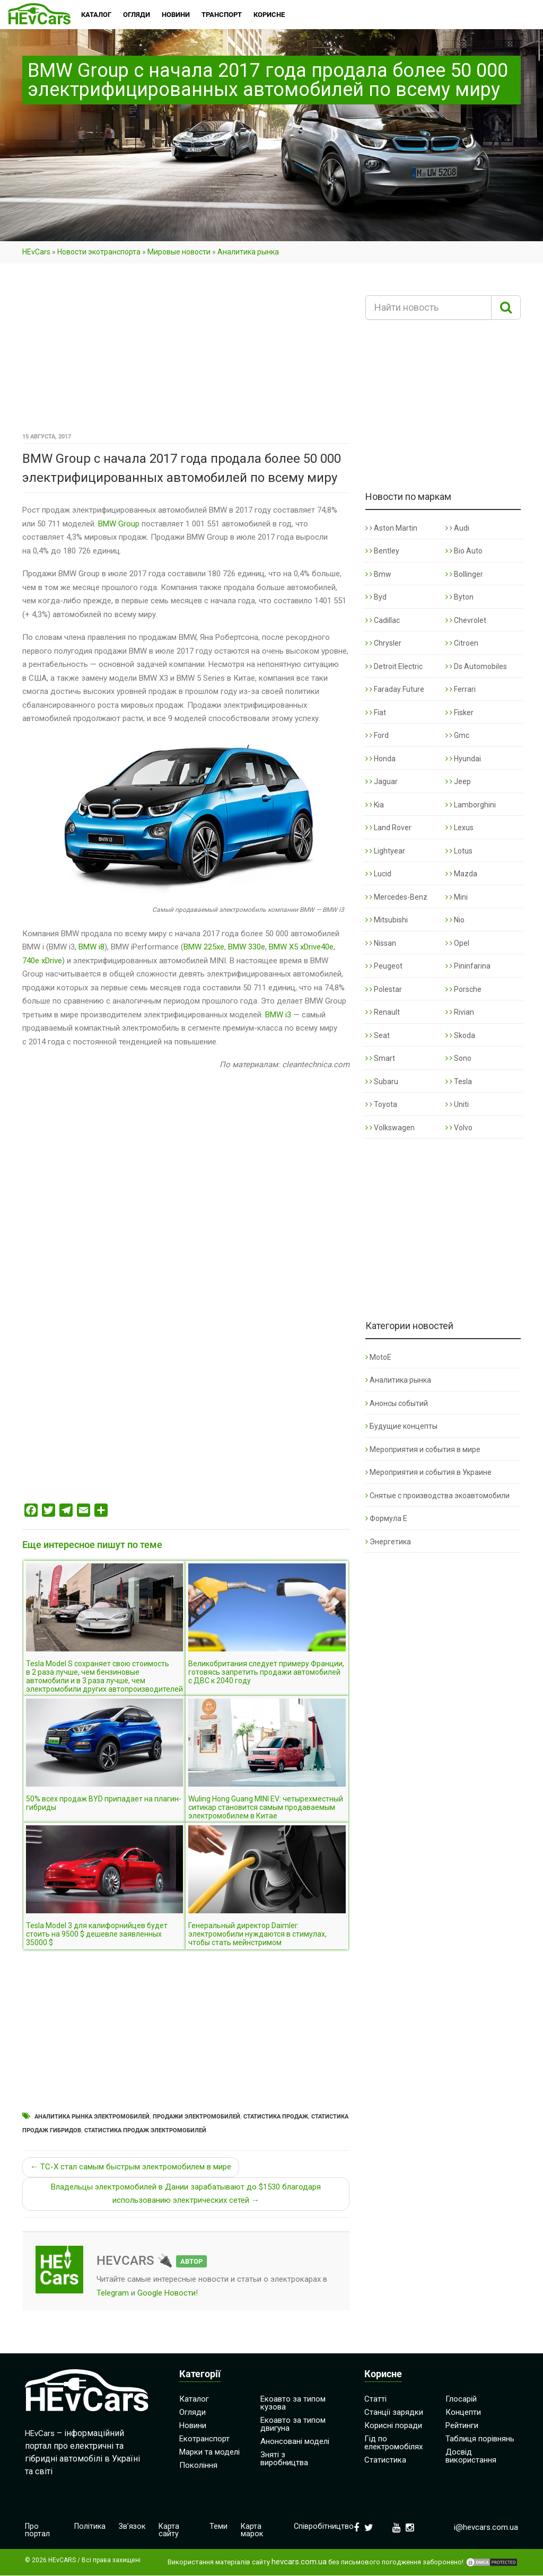 This screenshot has height=2576, width=543. Describe the element at coordinates (381, 781) in the screenshot. I see `Jaguar` at that location.